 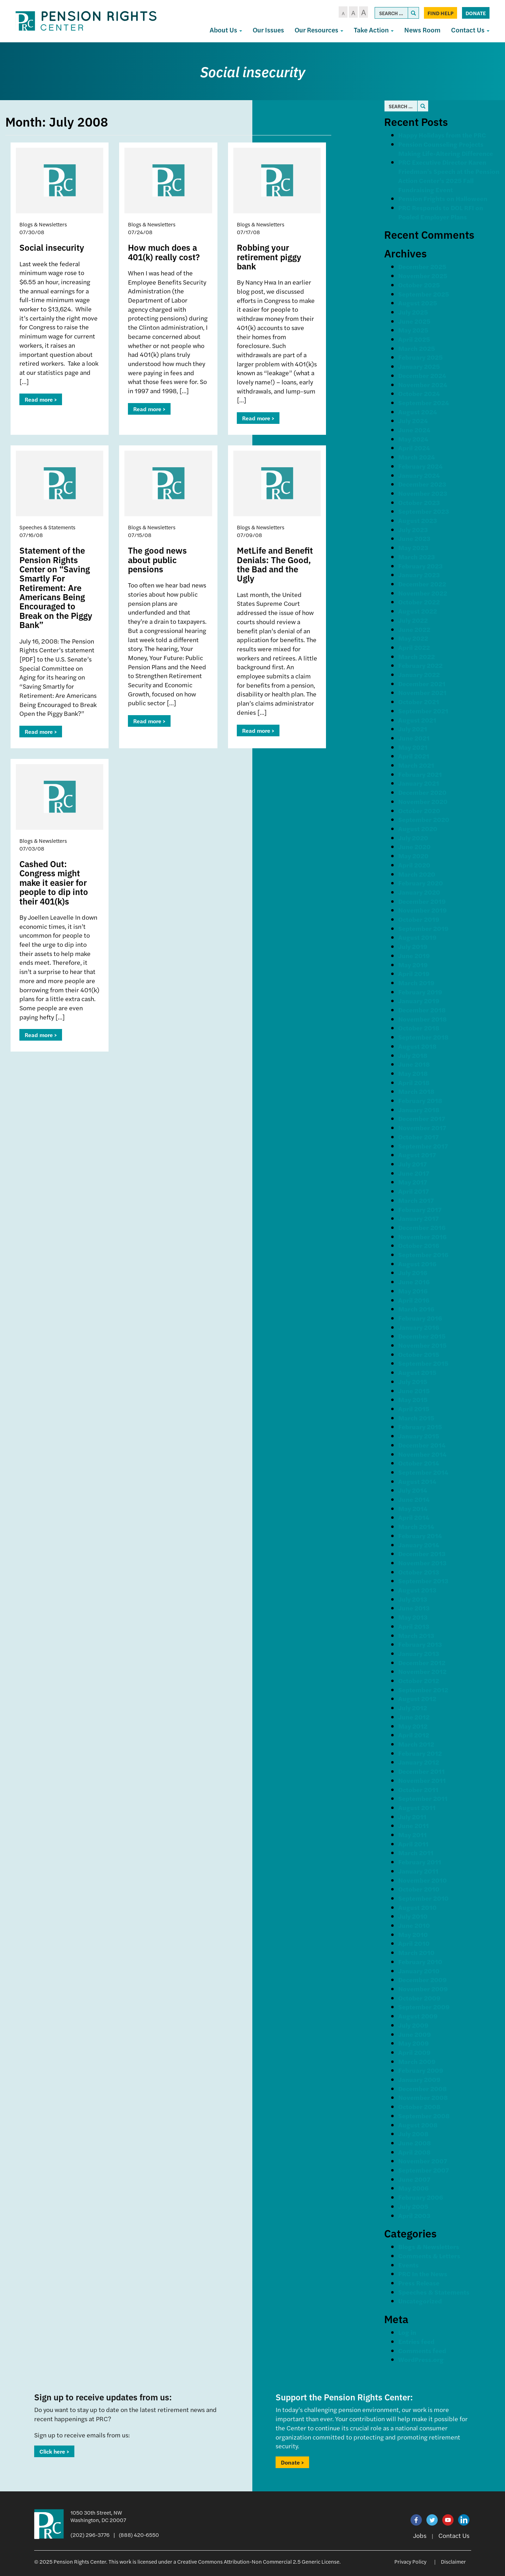 I want to click on May 2021, so click(x=412, y=747).